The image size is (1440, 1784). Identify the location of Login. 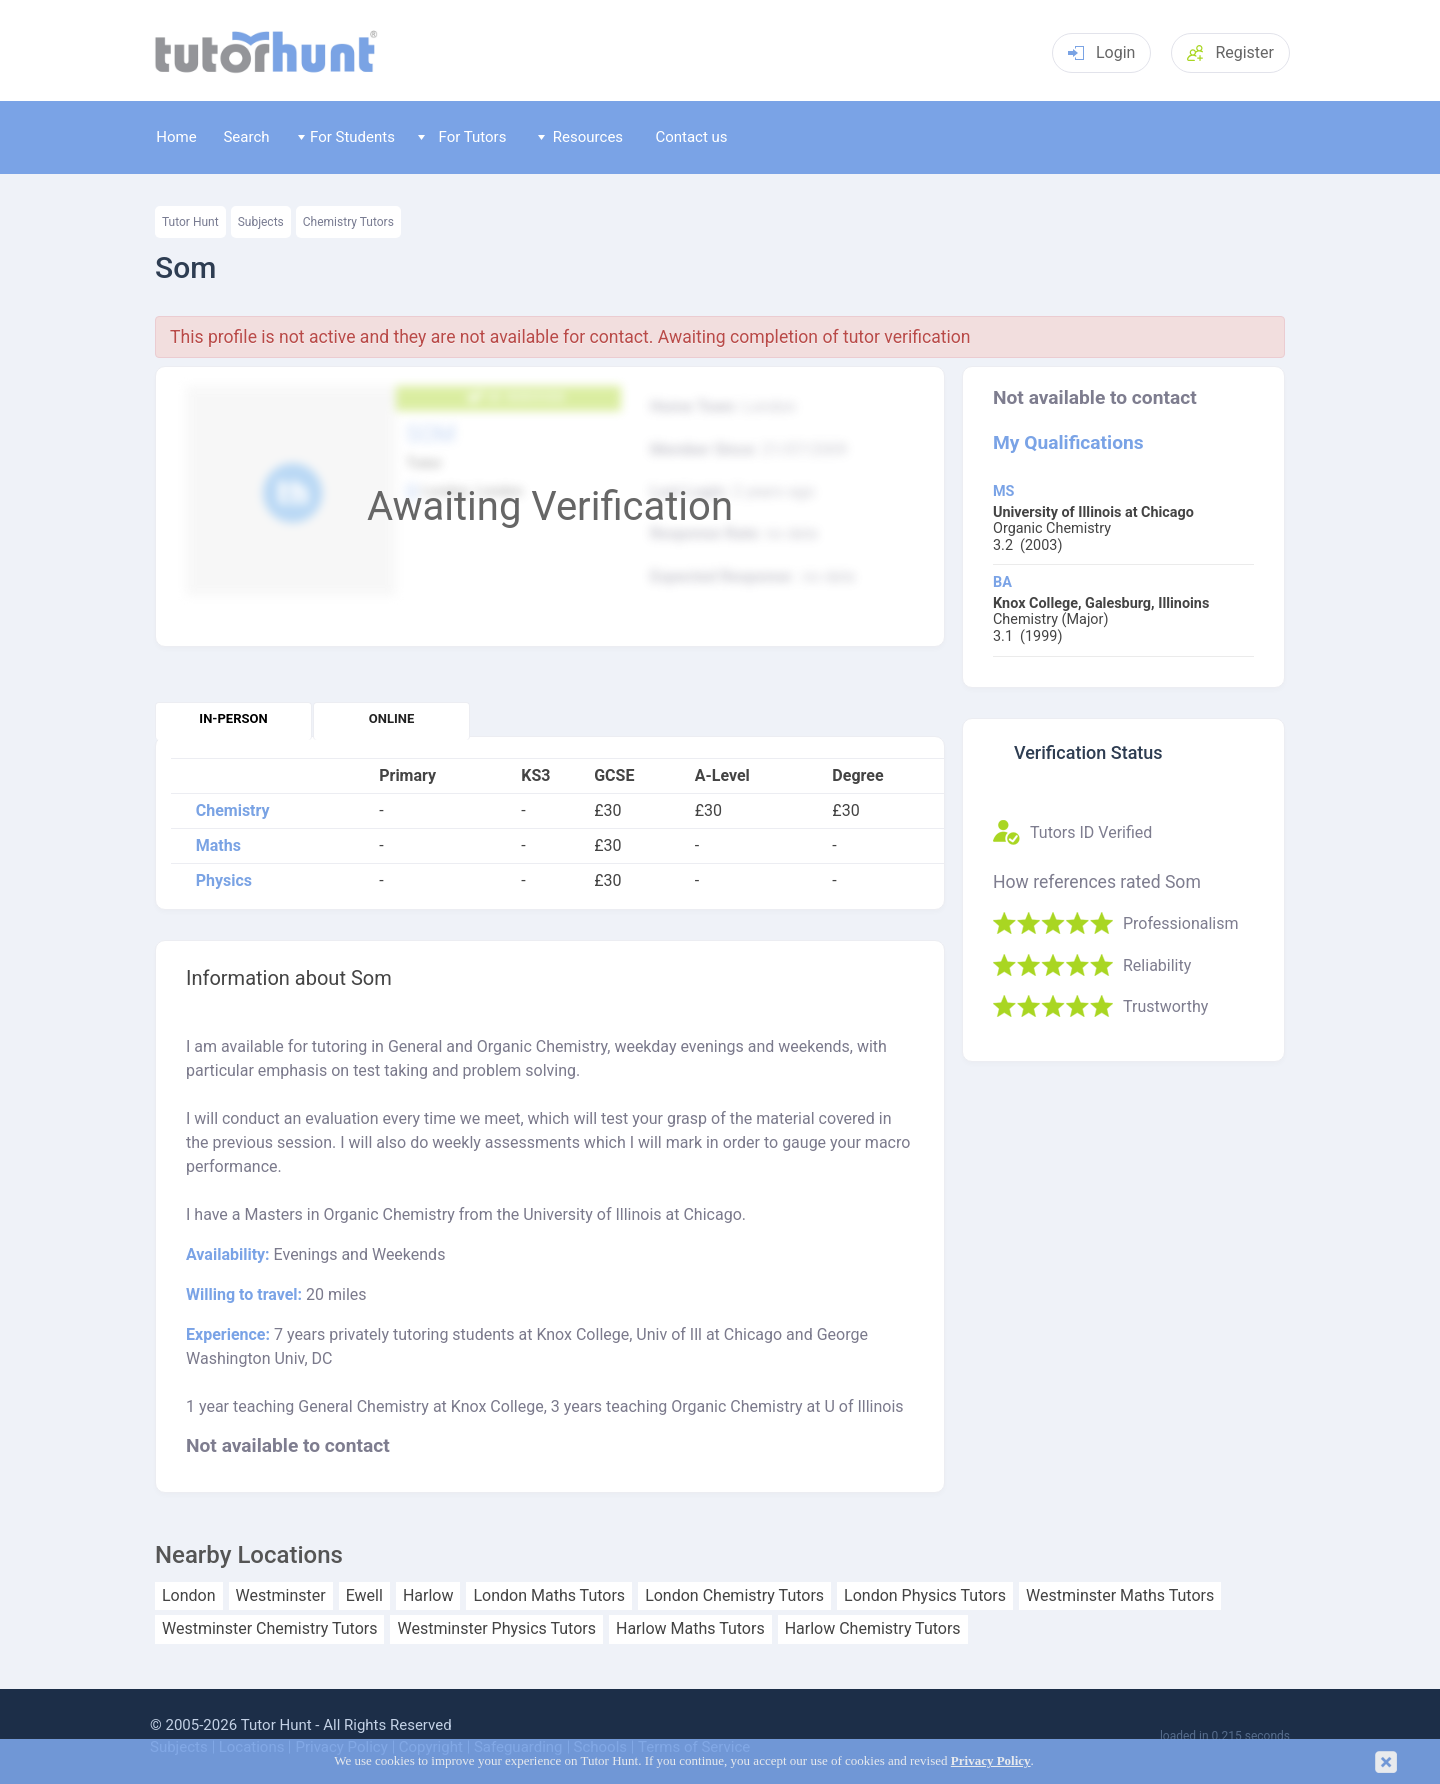
(1101, 52).